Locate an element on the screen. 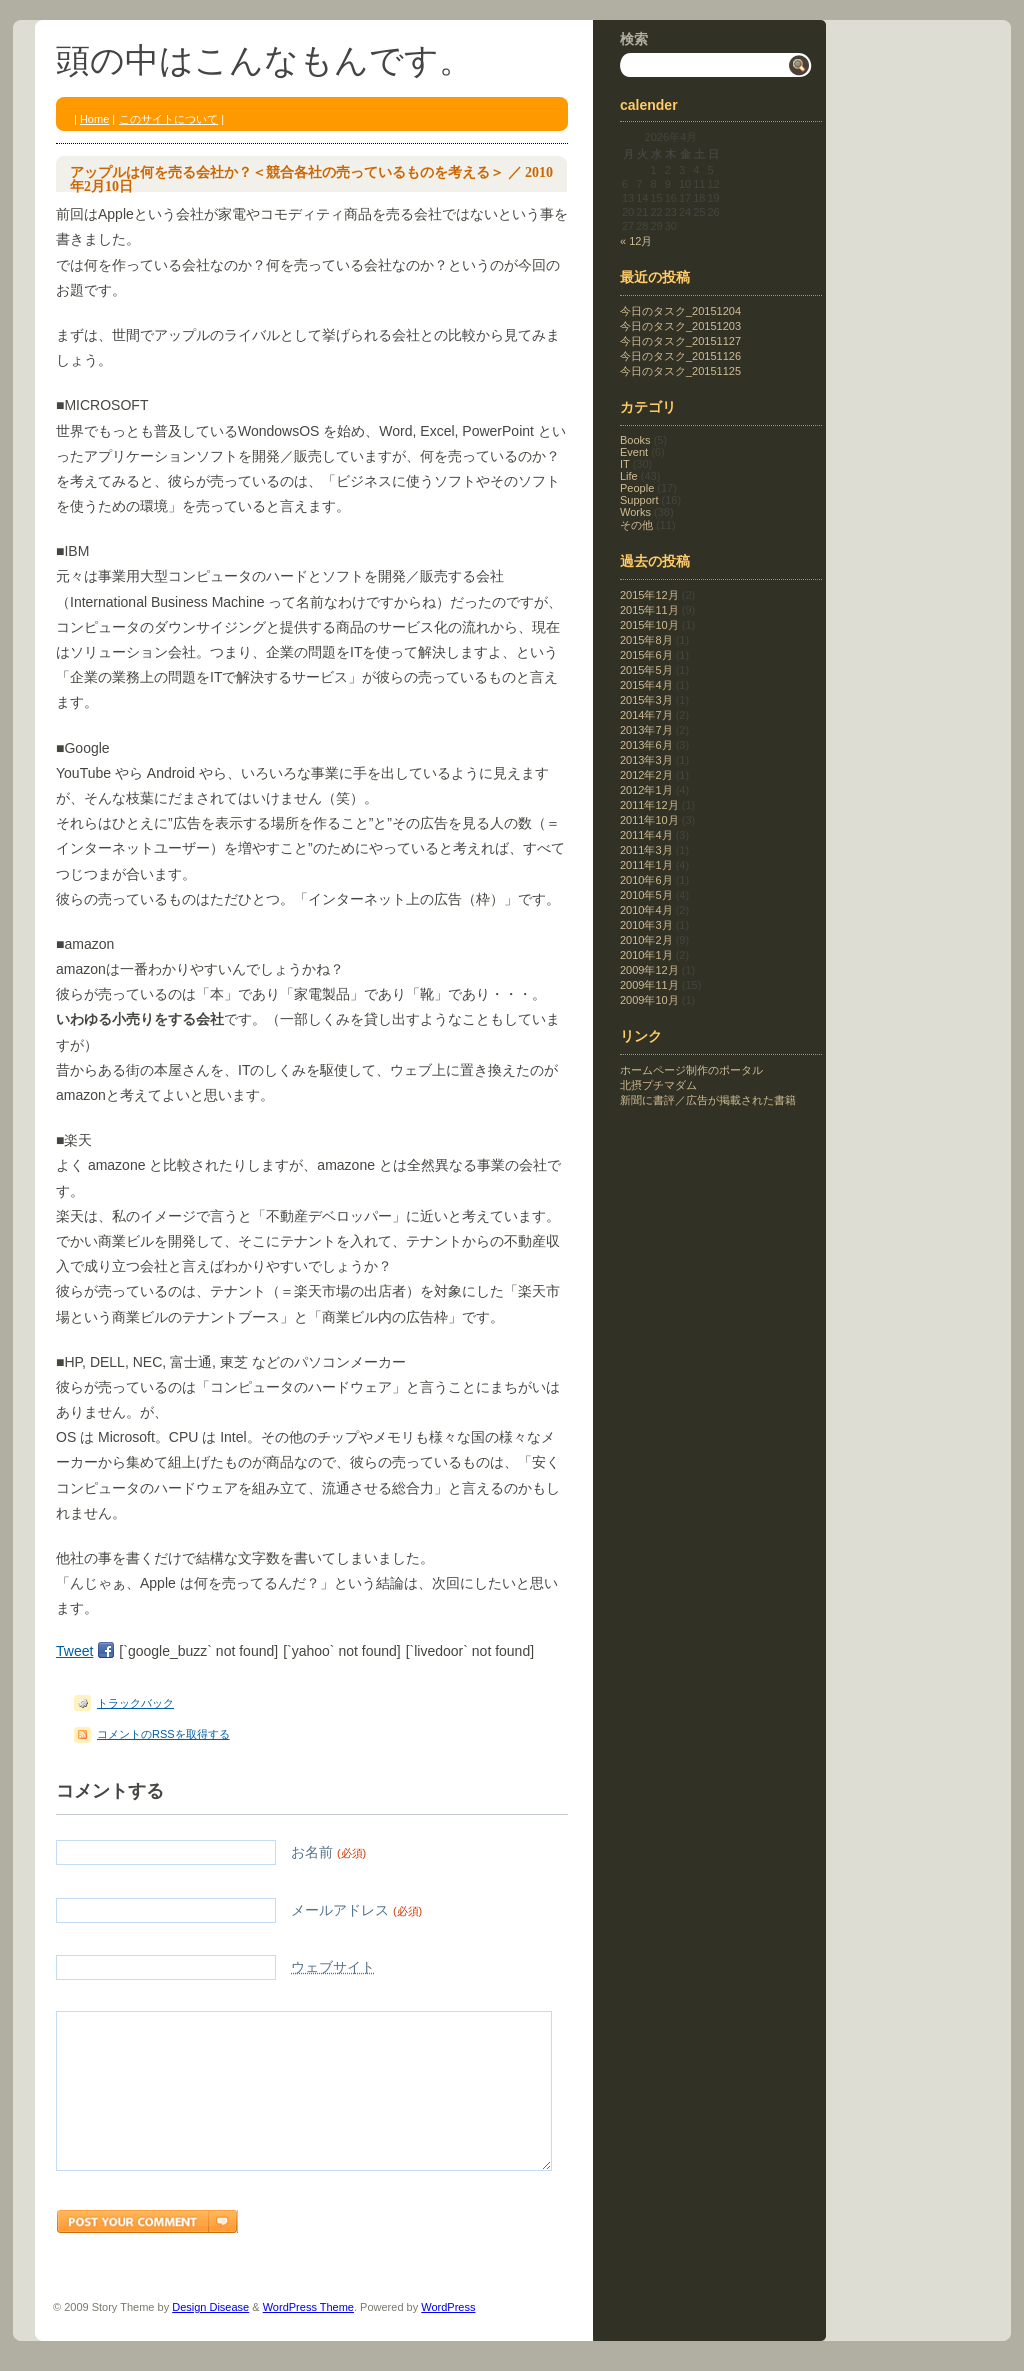 Image resolution: width=1024 pixels, height=2371 pixels. 2015年12月 is located at coordinates (649, 595).